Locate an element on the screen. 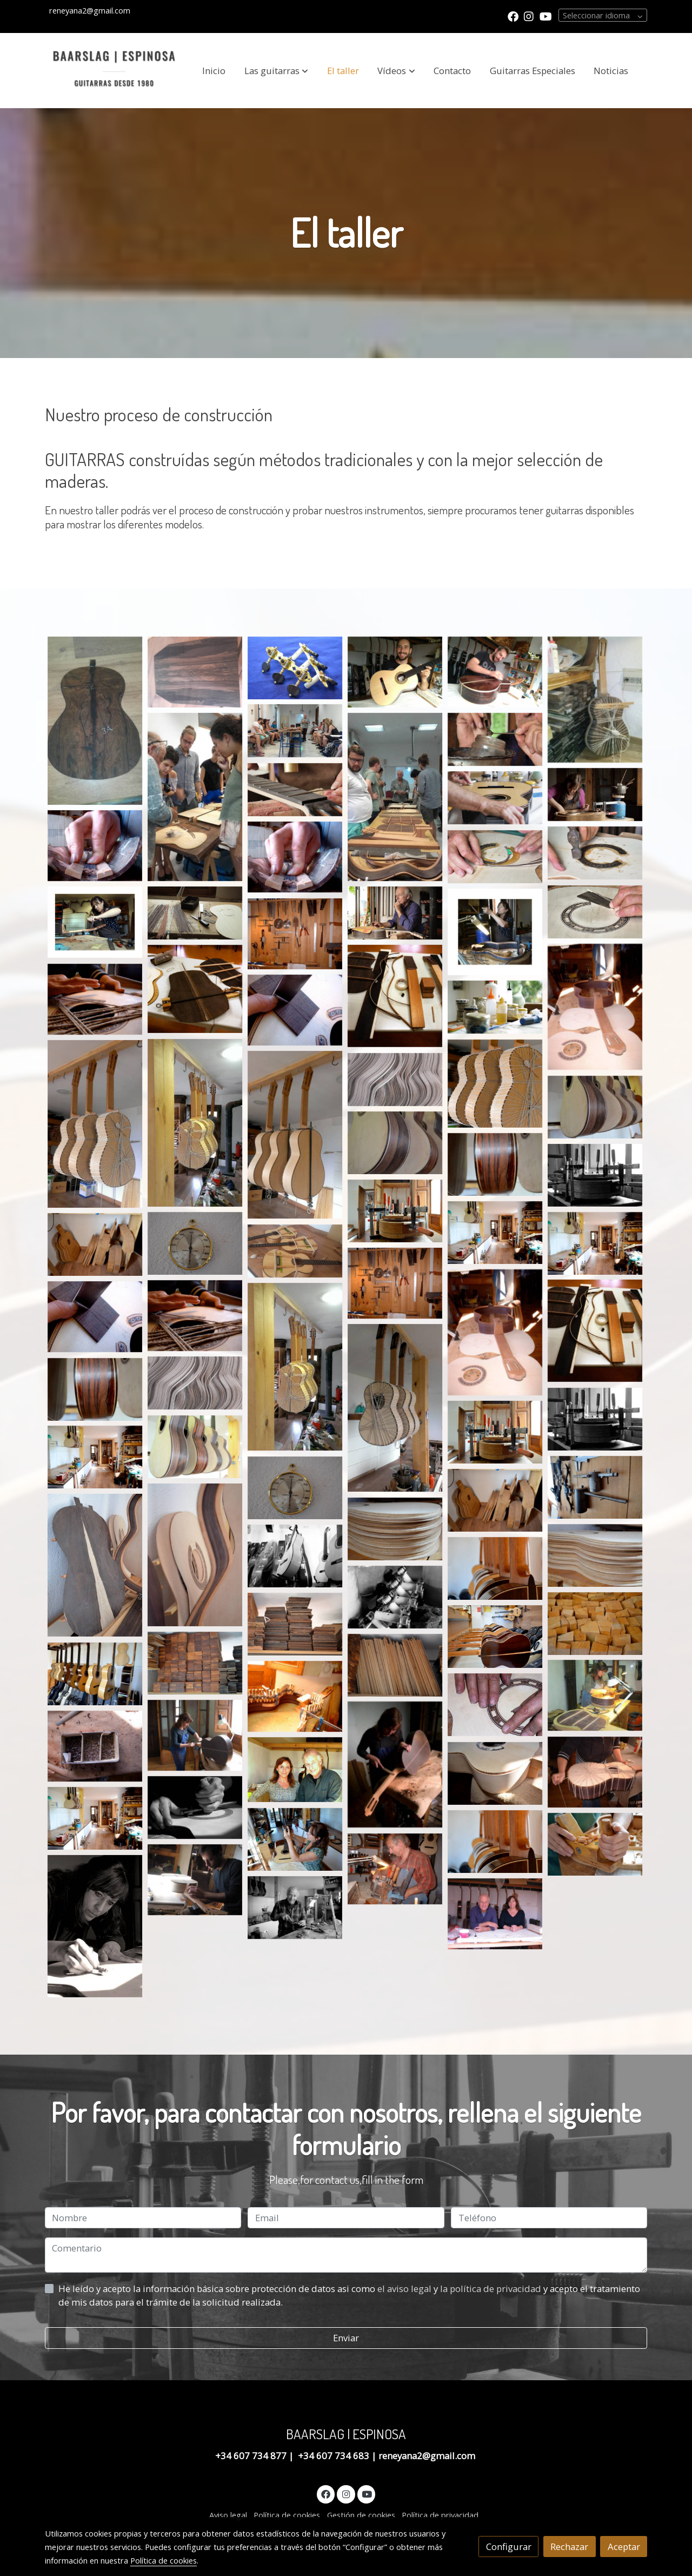  Gestión de cookies is located at coordinates (361, 2514).